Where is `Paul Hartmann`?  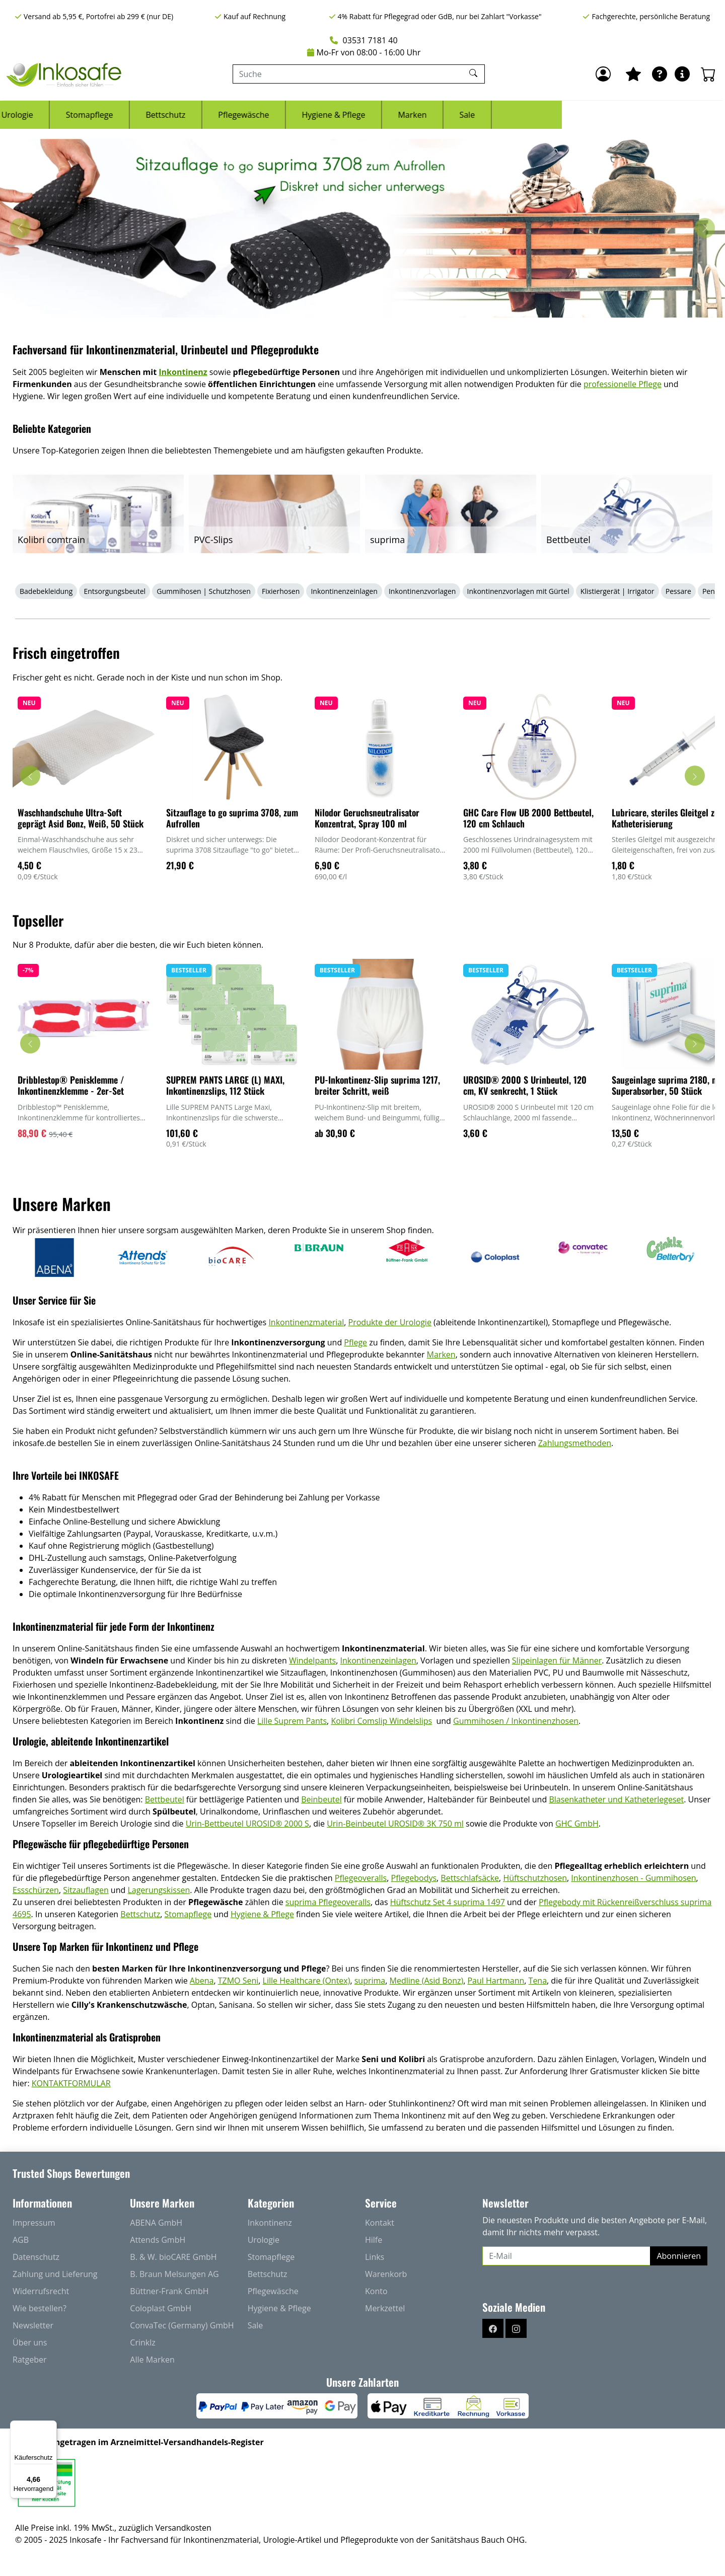 Paul Hartmann is located at coordinates (495, 1980).